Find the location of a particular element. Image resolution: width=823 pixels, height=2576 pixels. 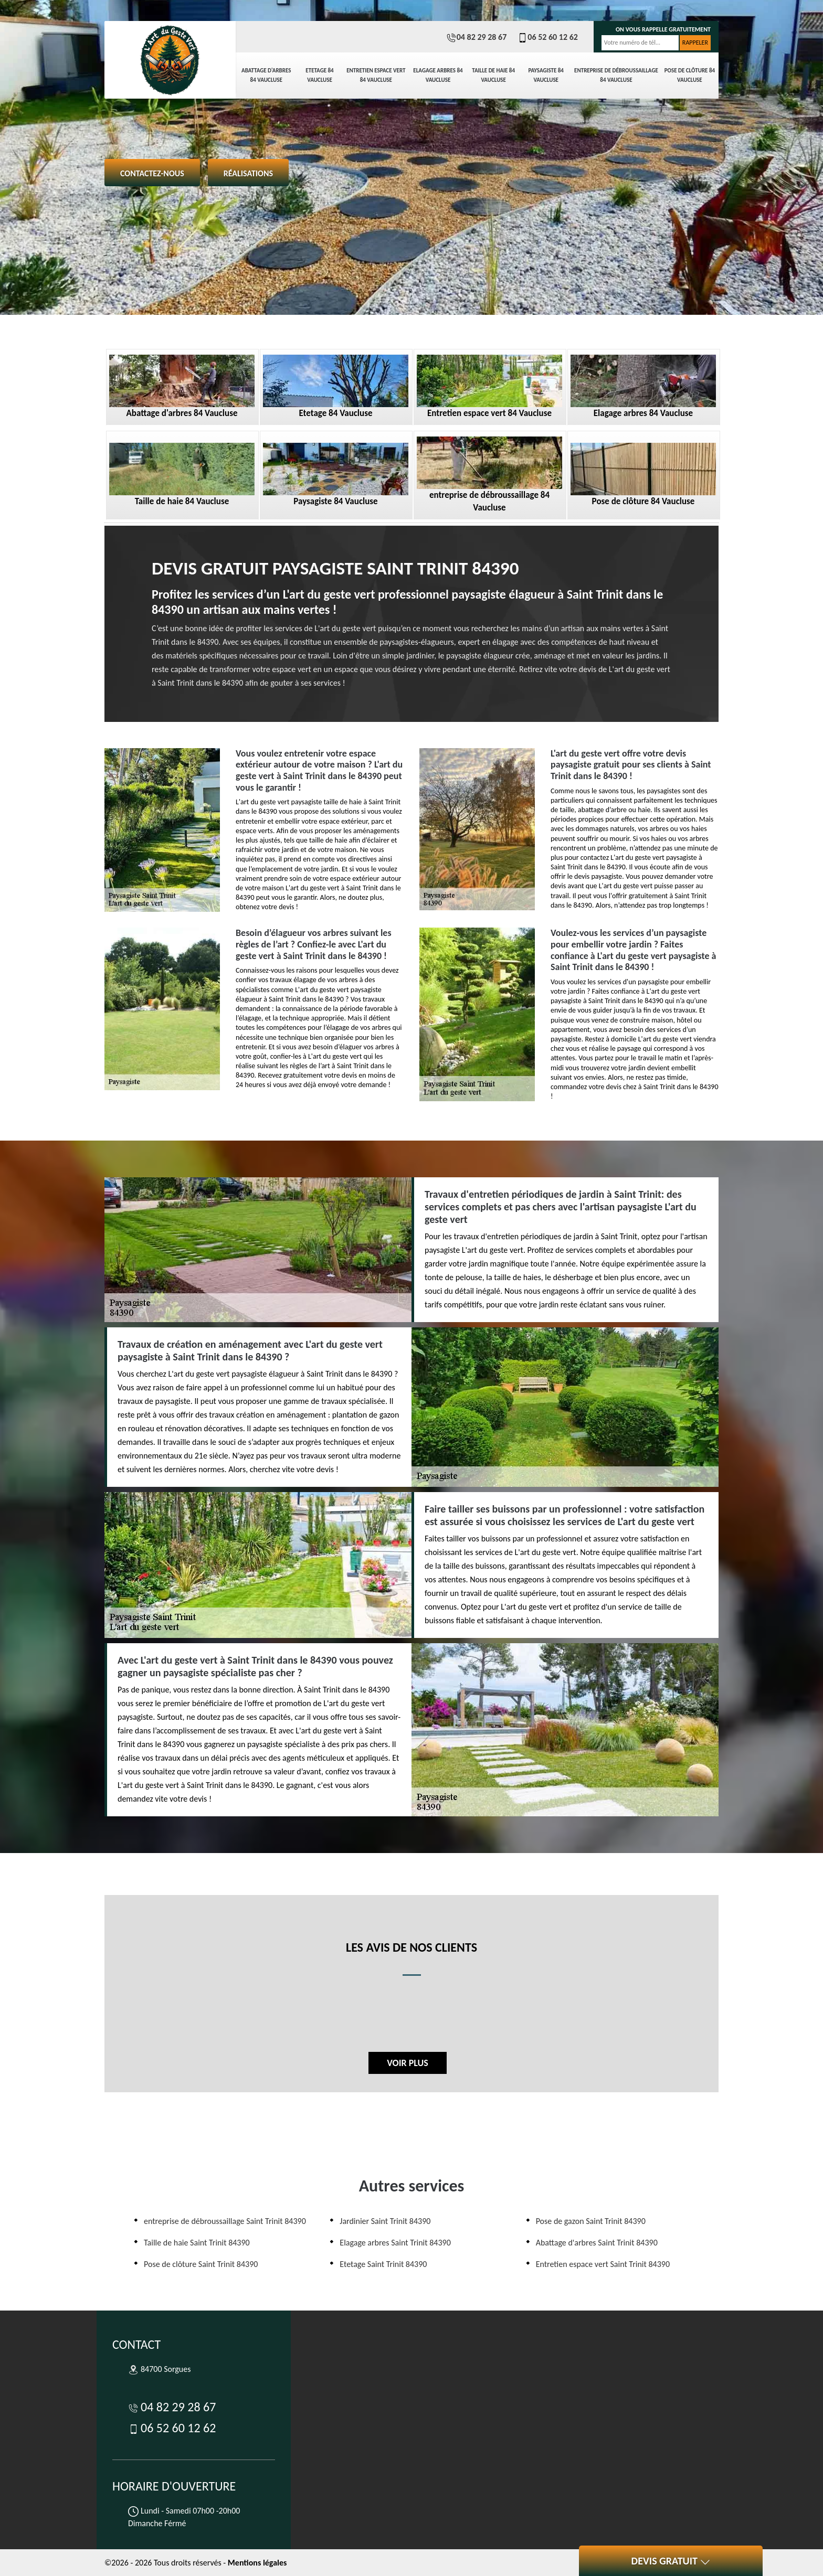

Réalisations is located at coordinates (248, 173).